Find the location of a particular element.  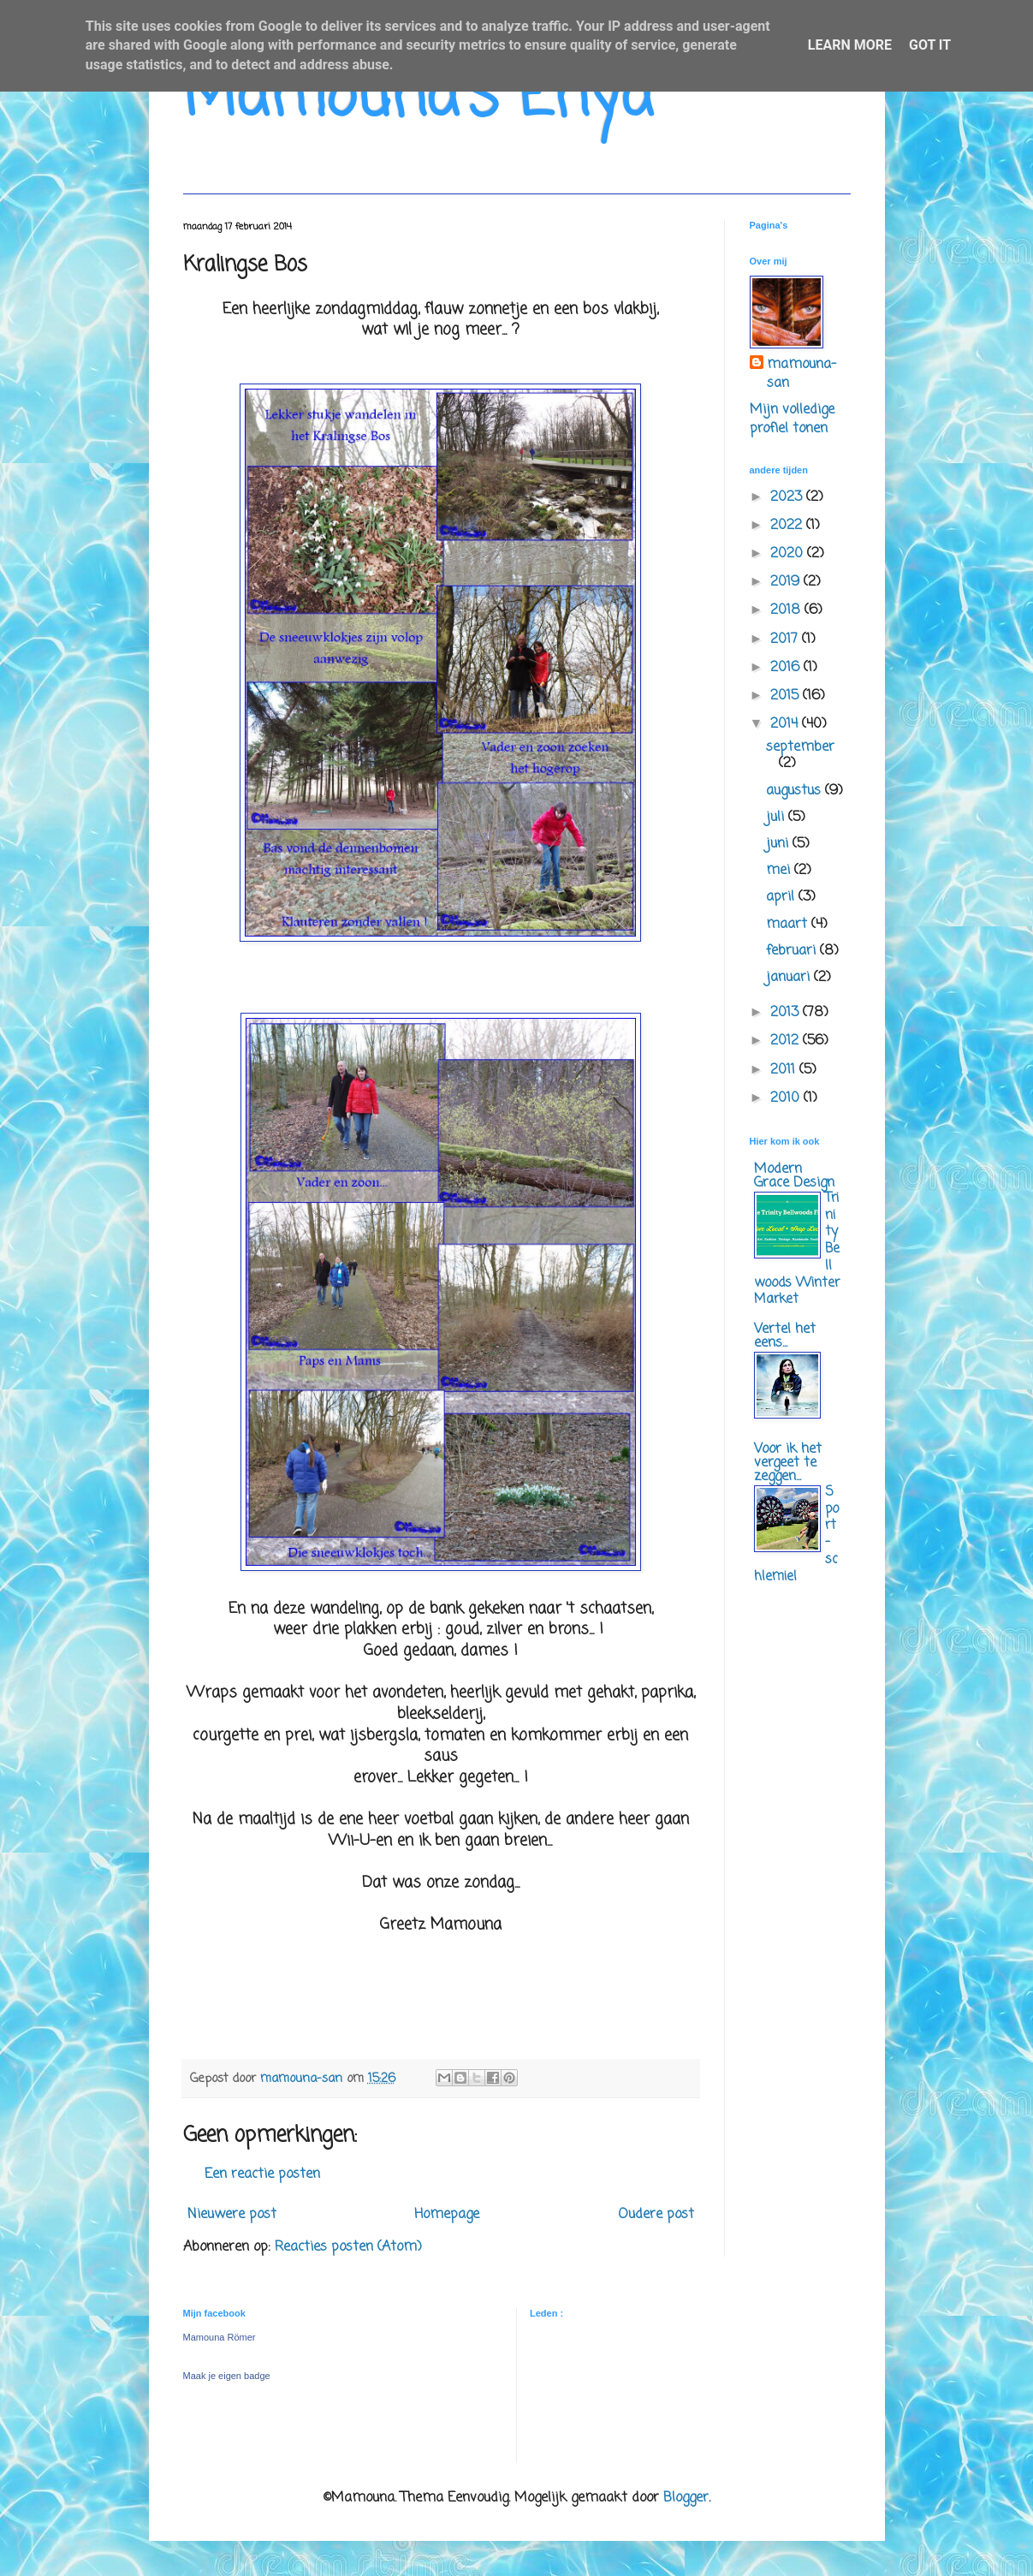

mei is located at coordinates (780, 870).